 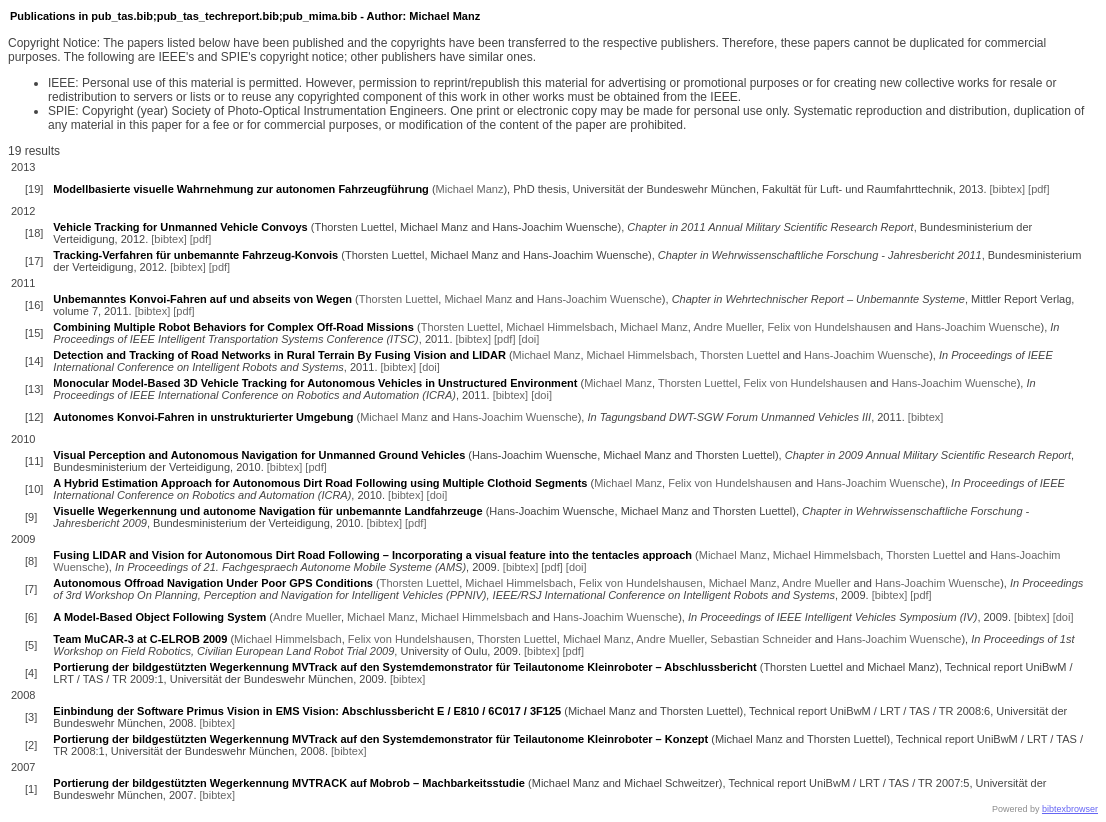 I want to click on [bibtex], so click(x=1007, y=189).